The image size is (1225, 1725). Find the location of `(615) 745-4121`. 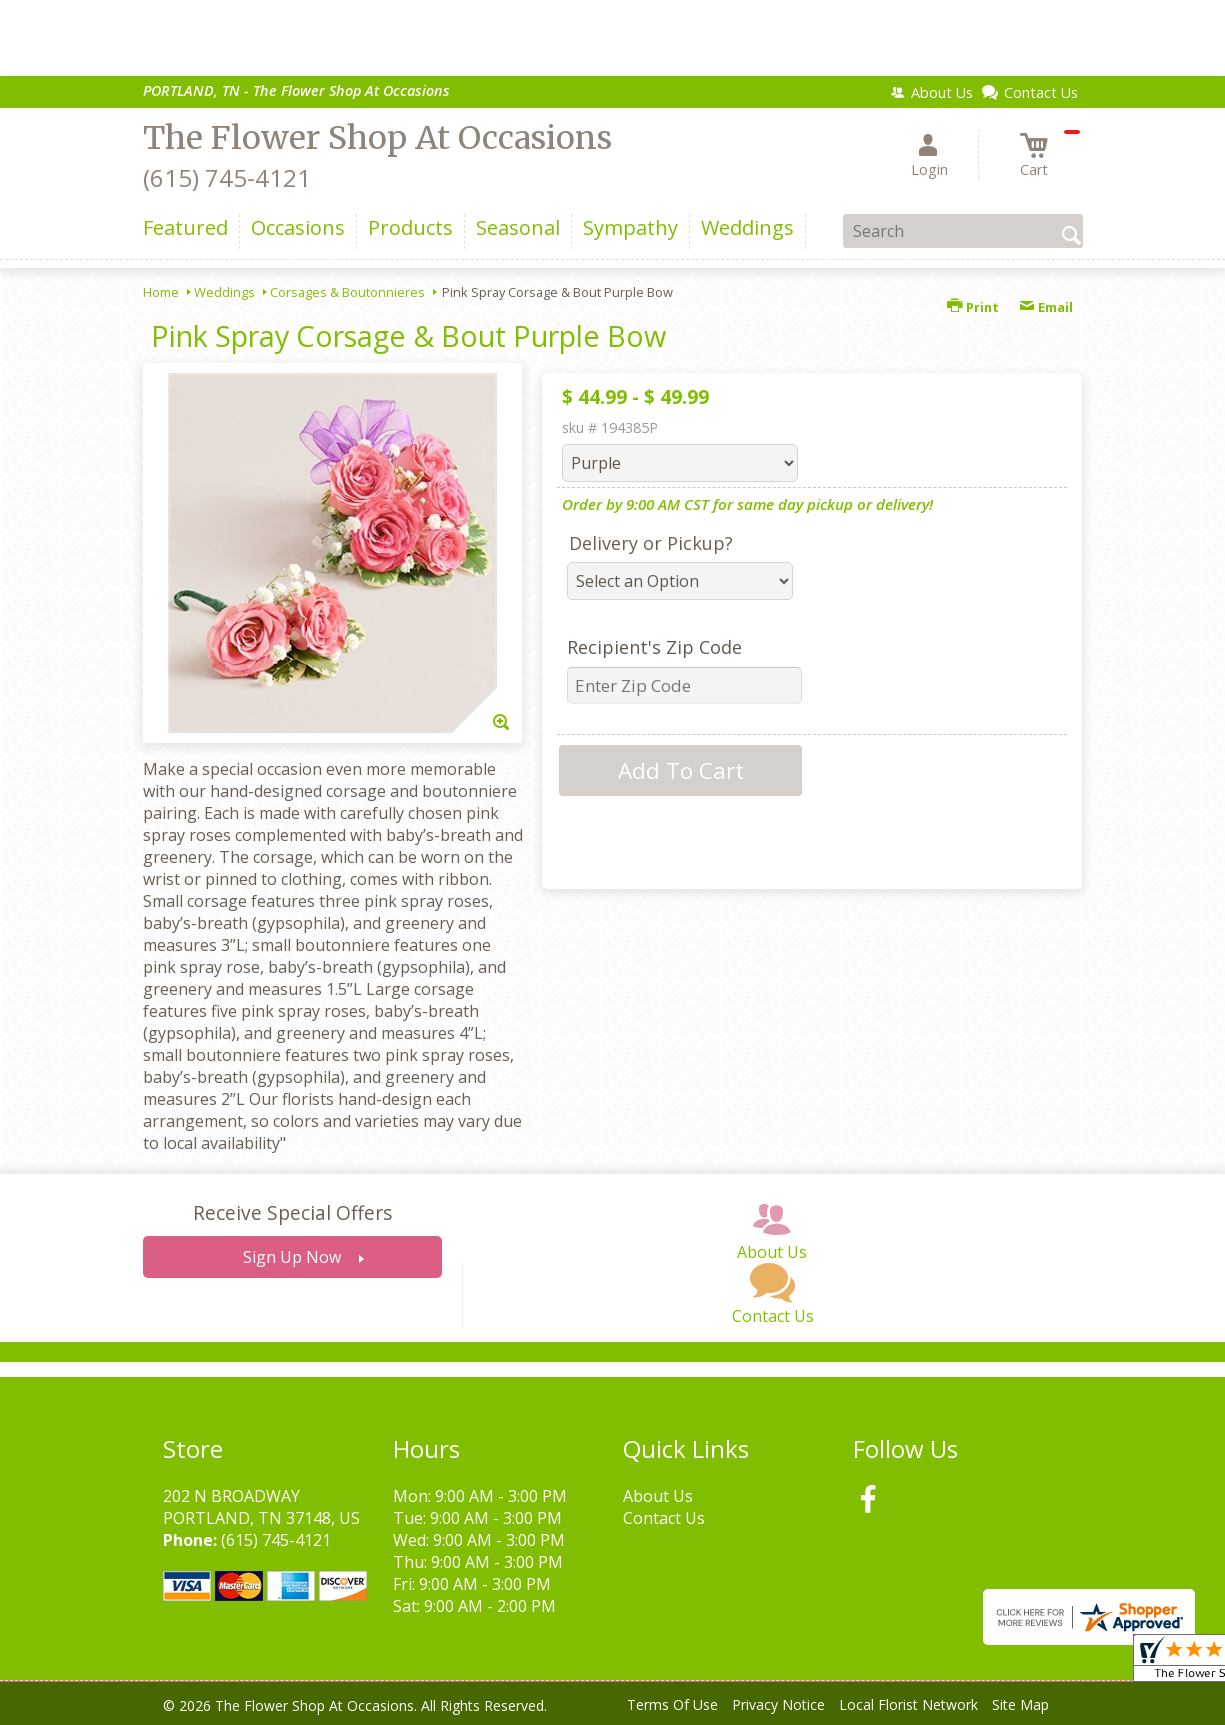

(615) 745-4121 is located at coordinates (227, 177).